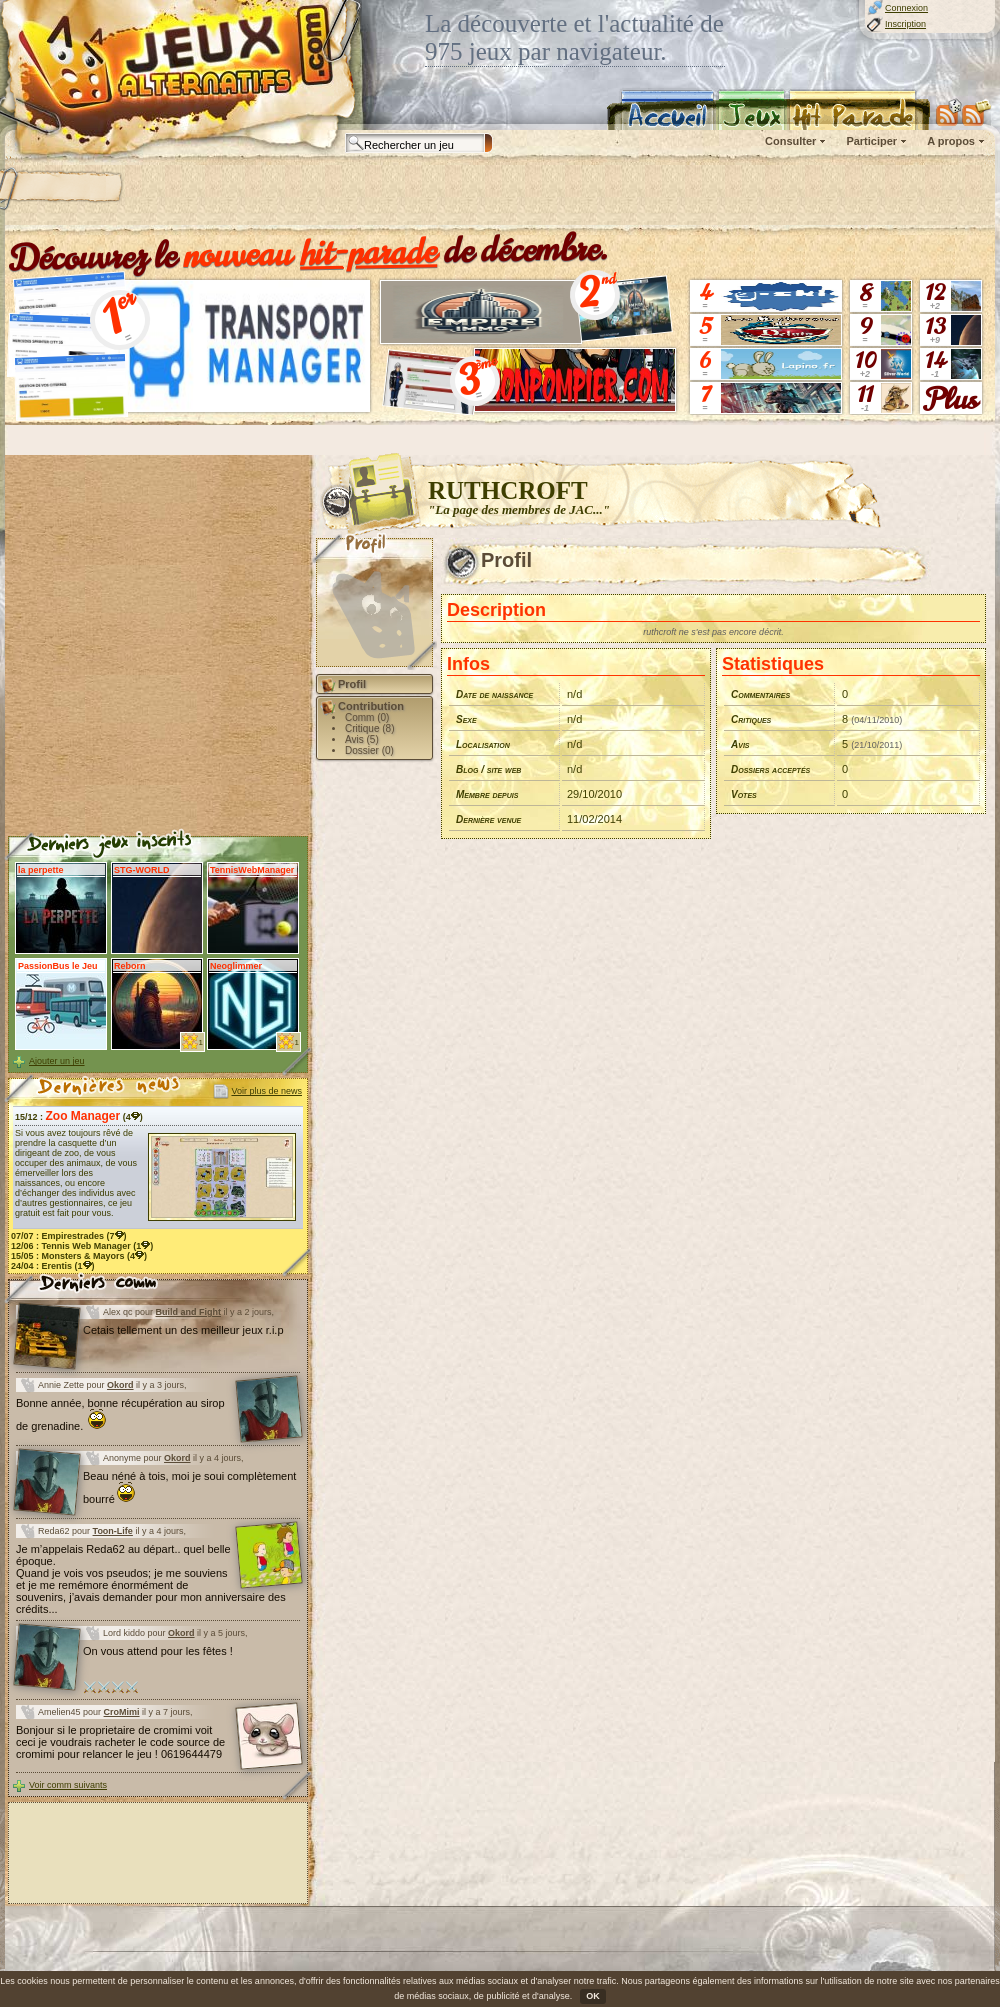 Image resolution: width=1000 pixels, height=2007 pixels. Describe the element at coordinates (79, 1256) in the screenshot. I see `15/05 : (4)` at that location.